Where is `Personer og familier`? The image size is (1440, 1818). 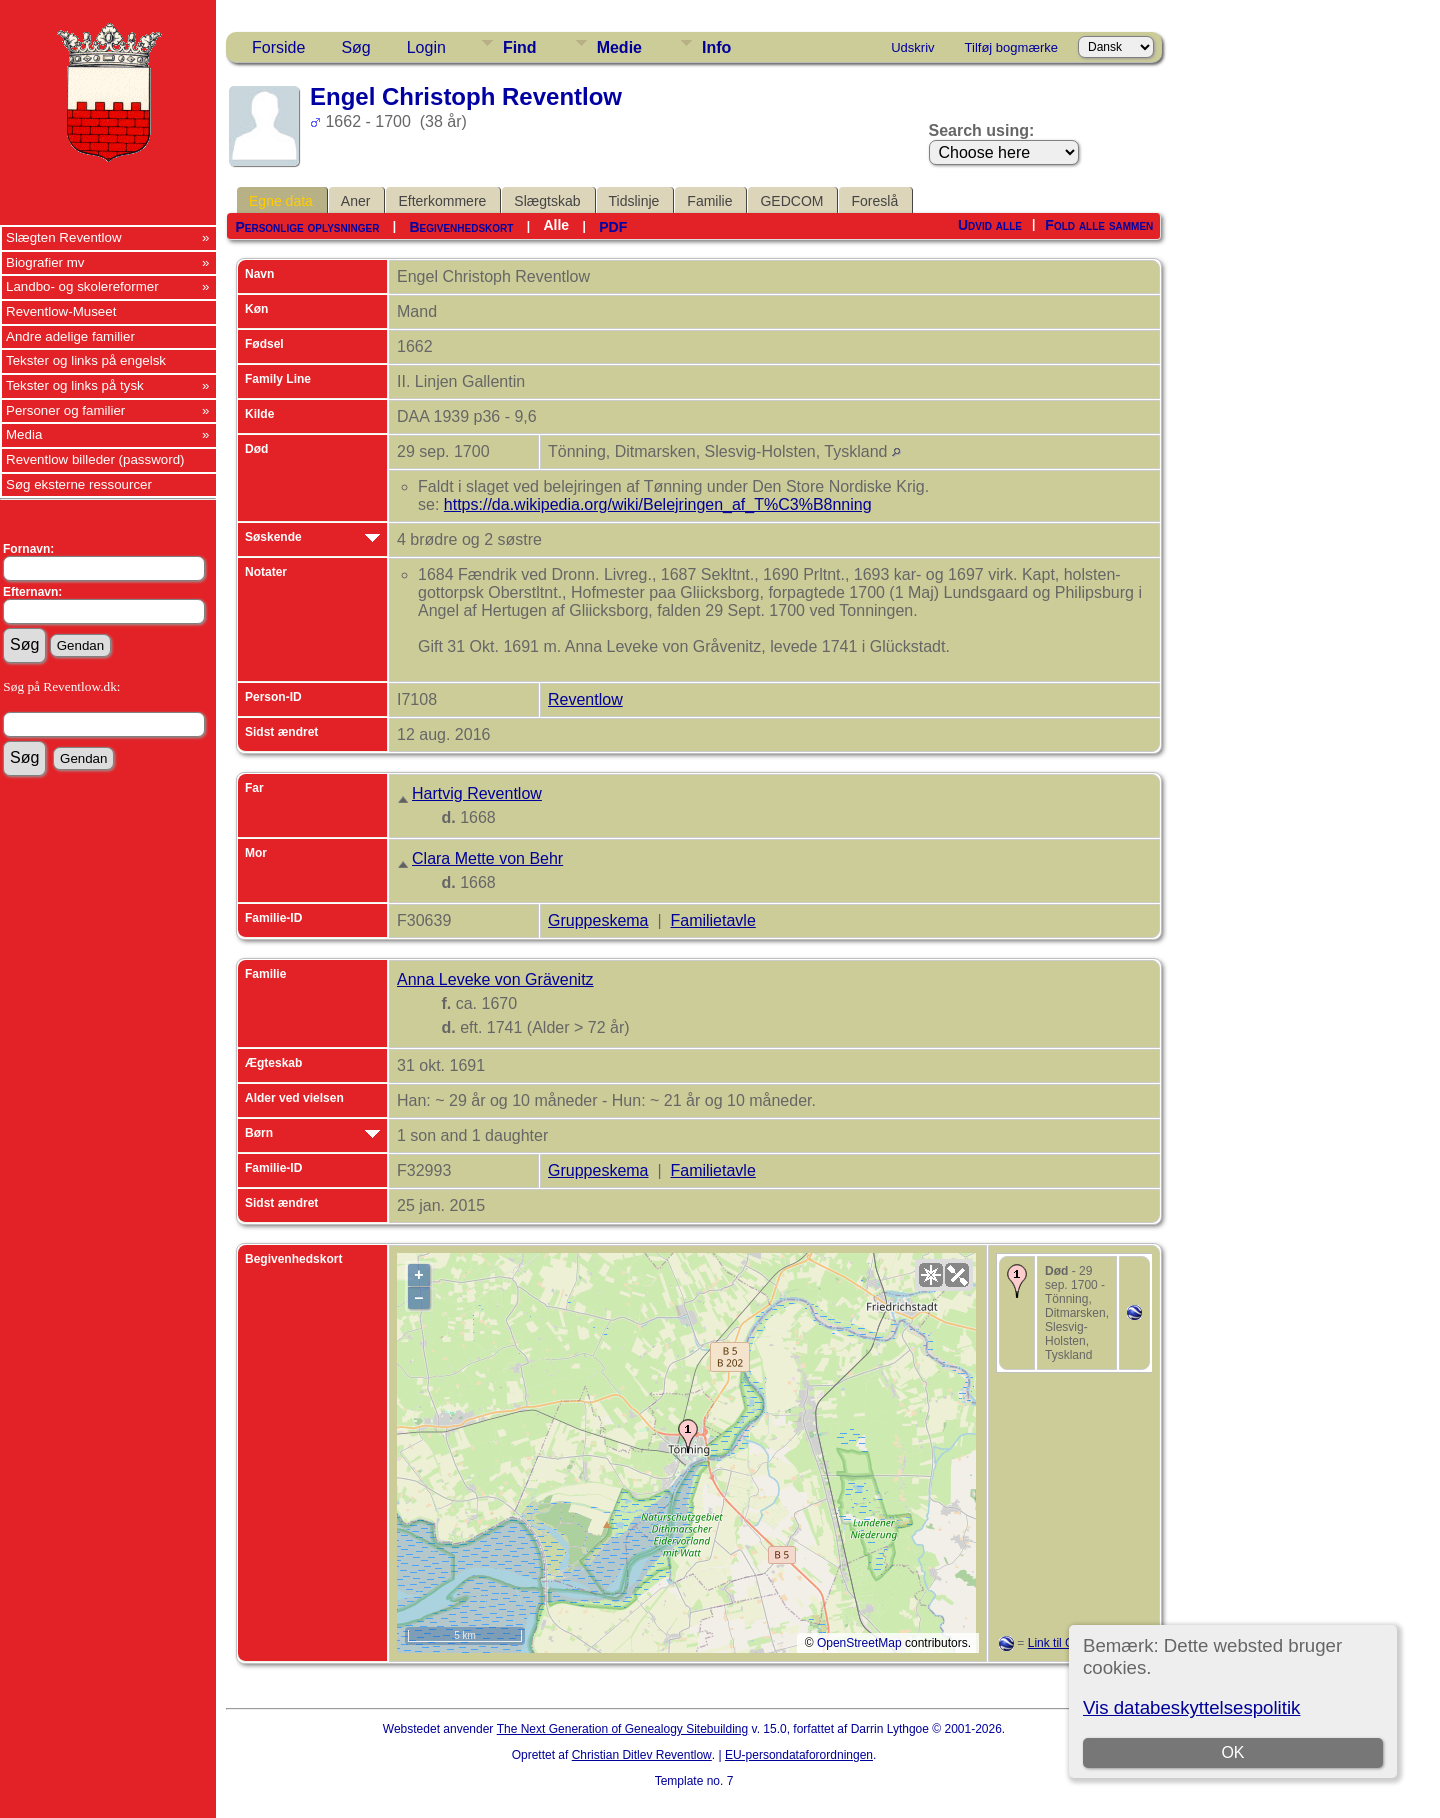 Personer og familier is located at coordinates (65, 410).